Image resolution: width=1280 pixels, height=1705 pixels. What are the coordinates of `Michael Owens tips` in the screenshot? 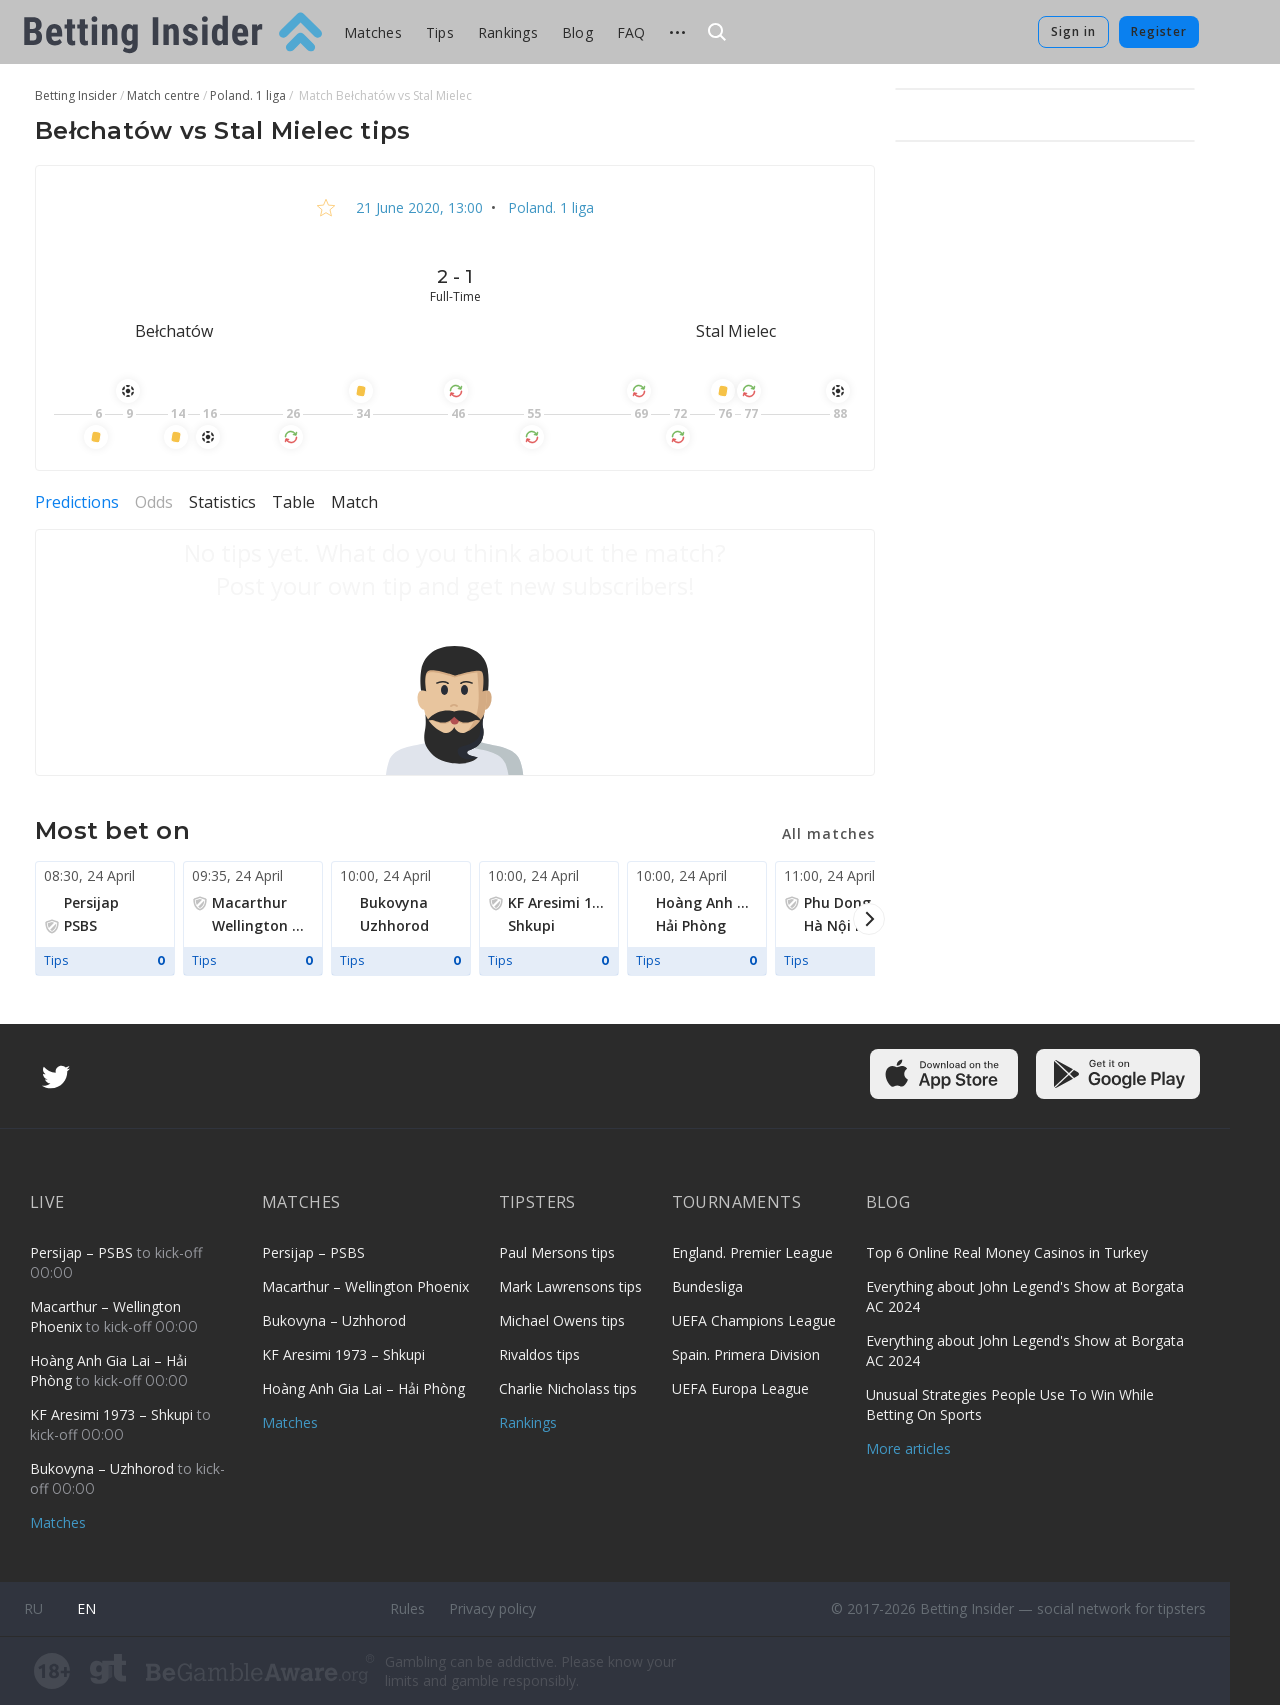 It's located at (562, 1320).